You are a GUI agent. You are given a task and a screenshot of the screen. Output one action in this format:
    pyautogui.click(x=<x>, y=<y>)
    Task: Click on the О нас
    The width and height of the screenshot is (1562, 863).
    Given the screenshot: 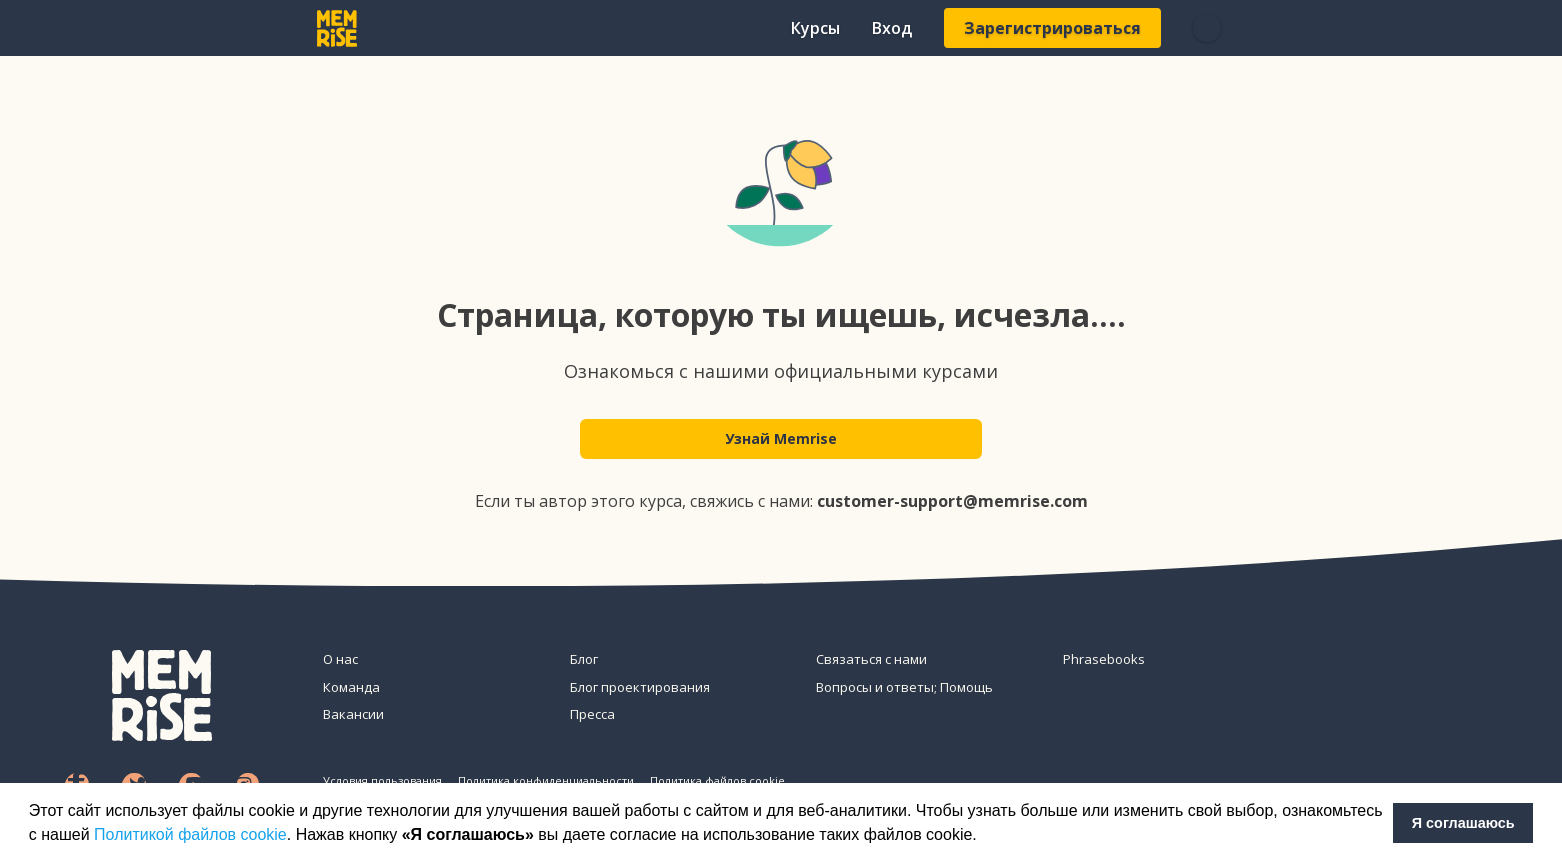 What is the action you would take?
    pyautogui.click(x=340, y=659)
    